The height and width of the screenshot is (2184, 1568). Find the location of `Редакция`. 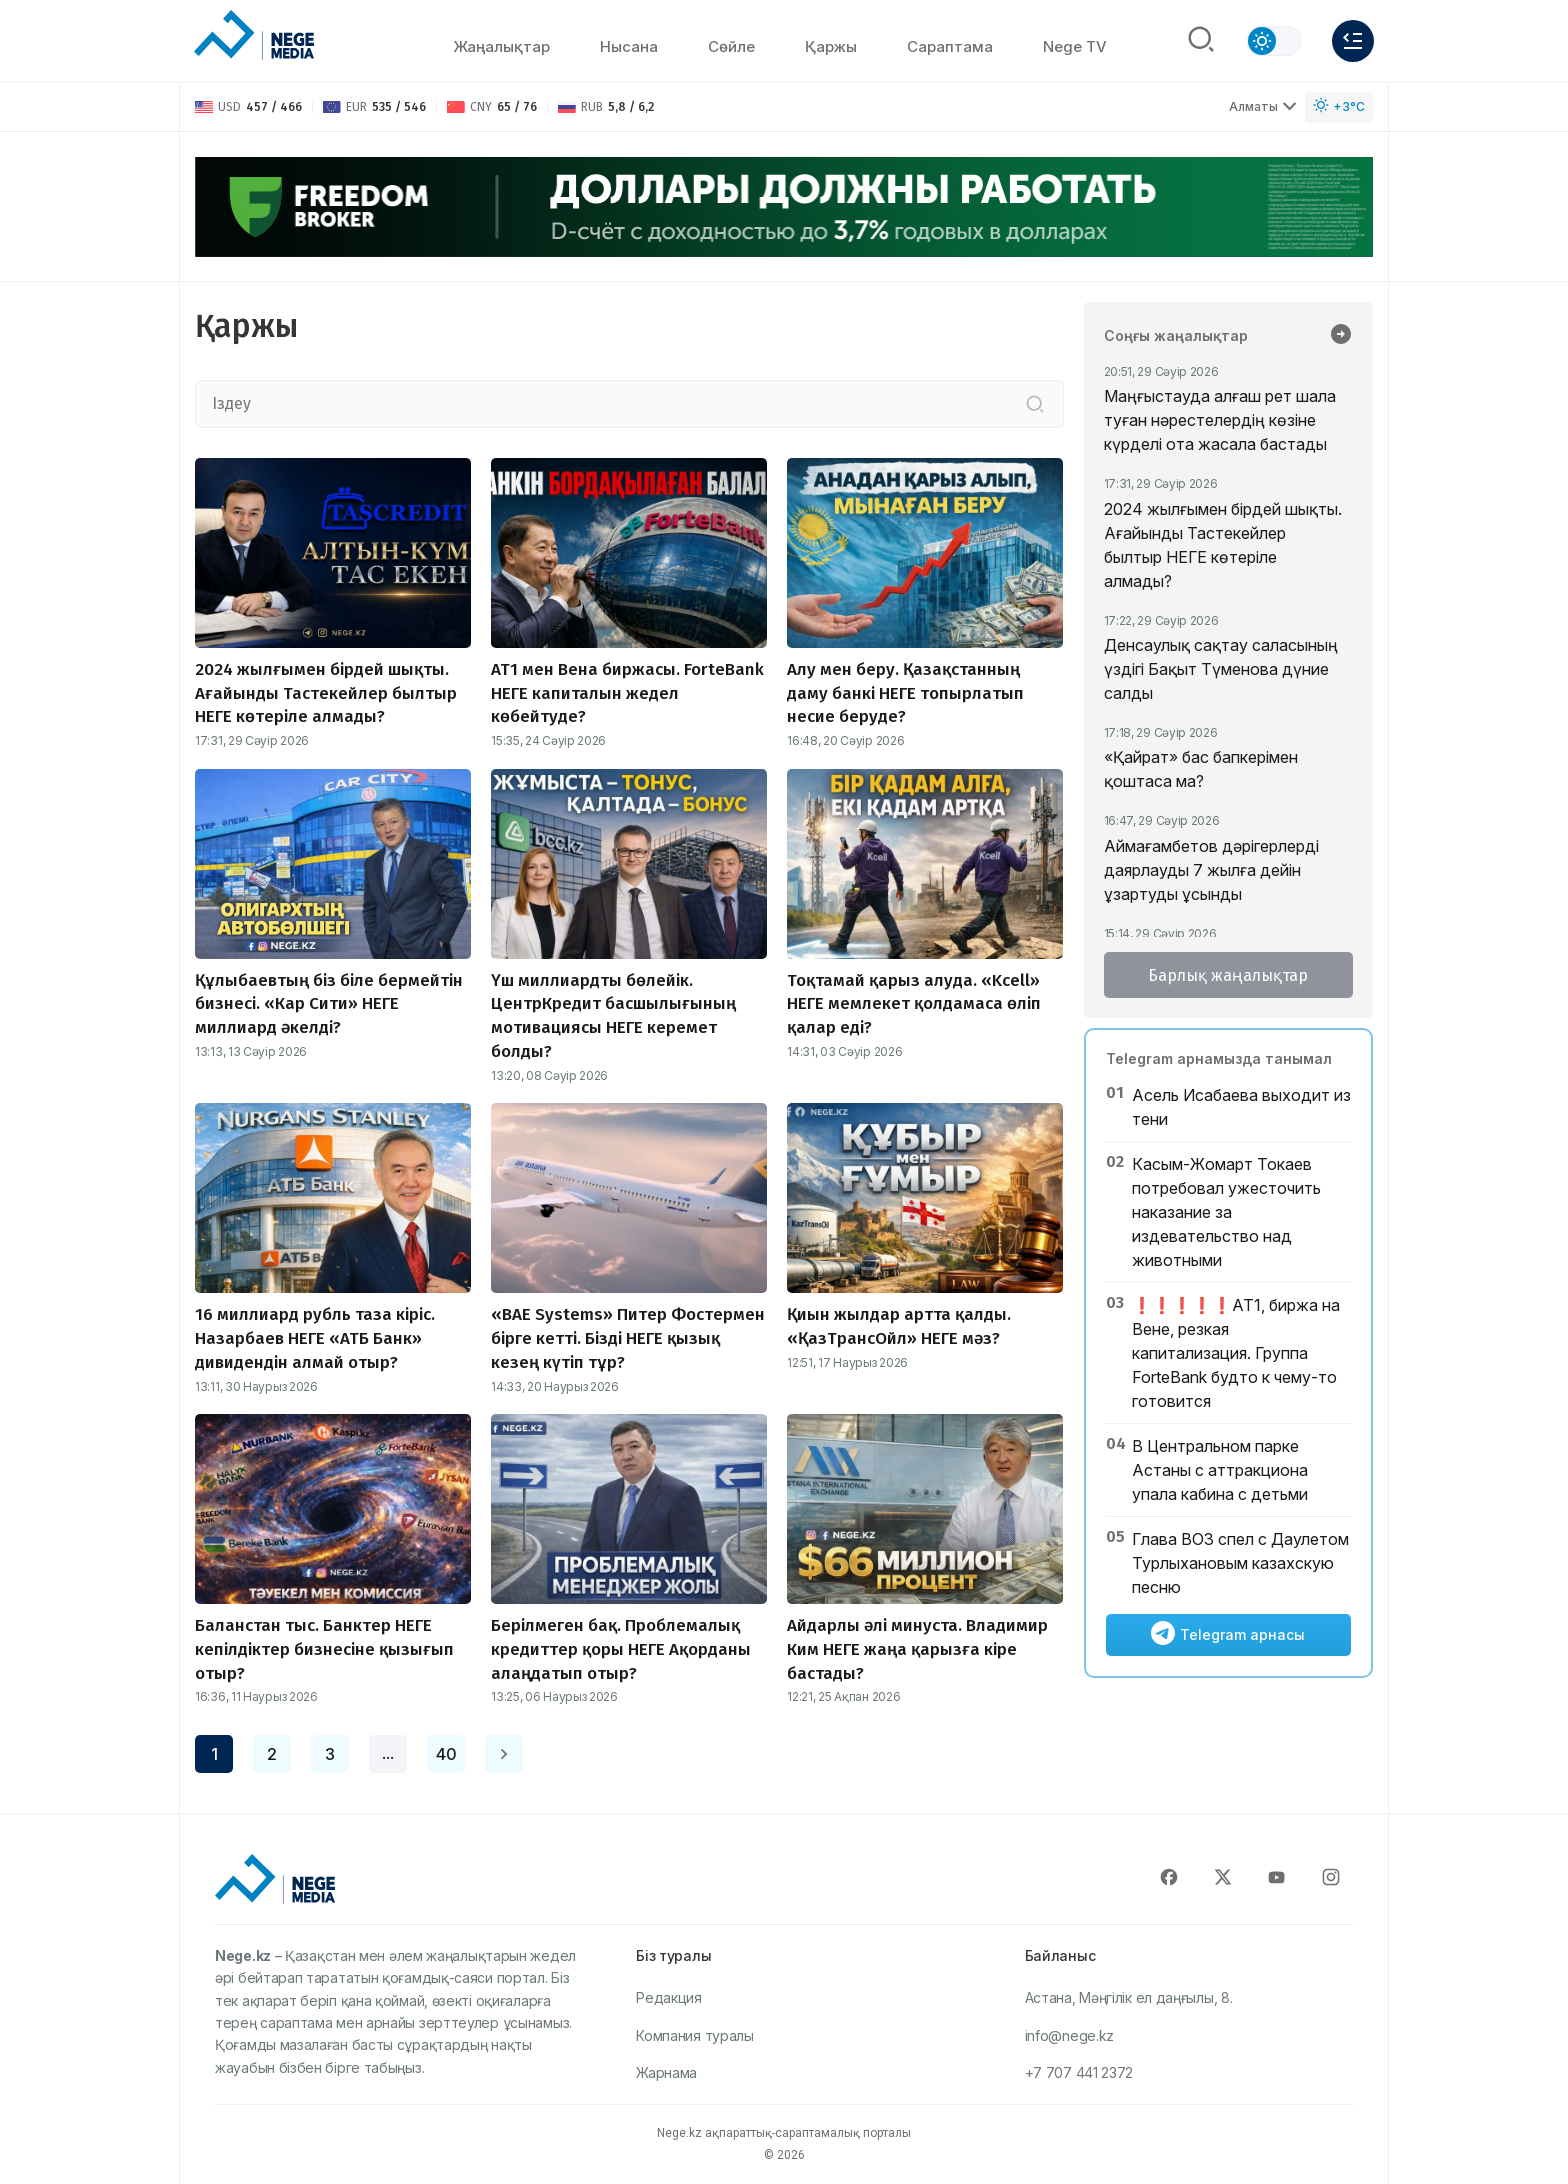

Редакция is located at coordinates (669, 1997).